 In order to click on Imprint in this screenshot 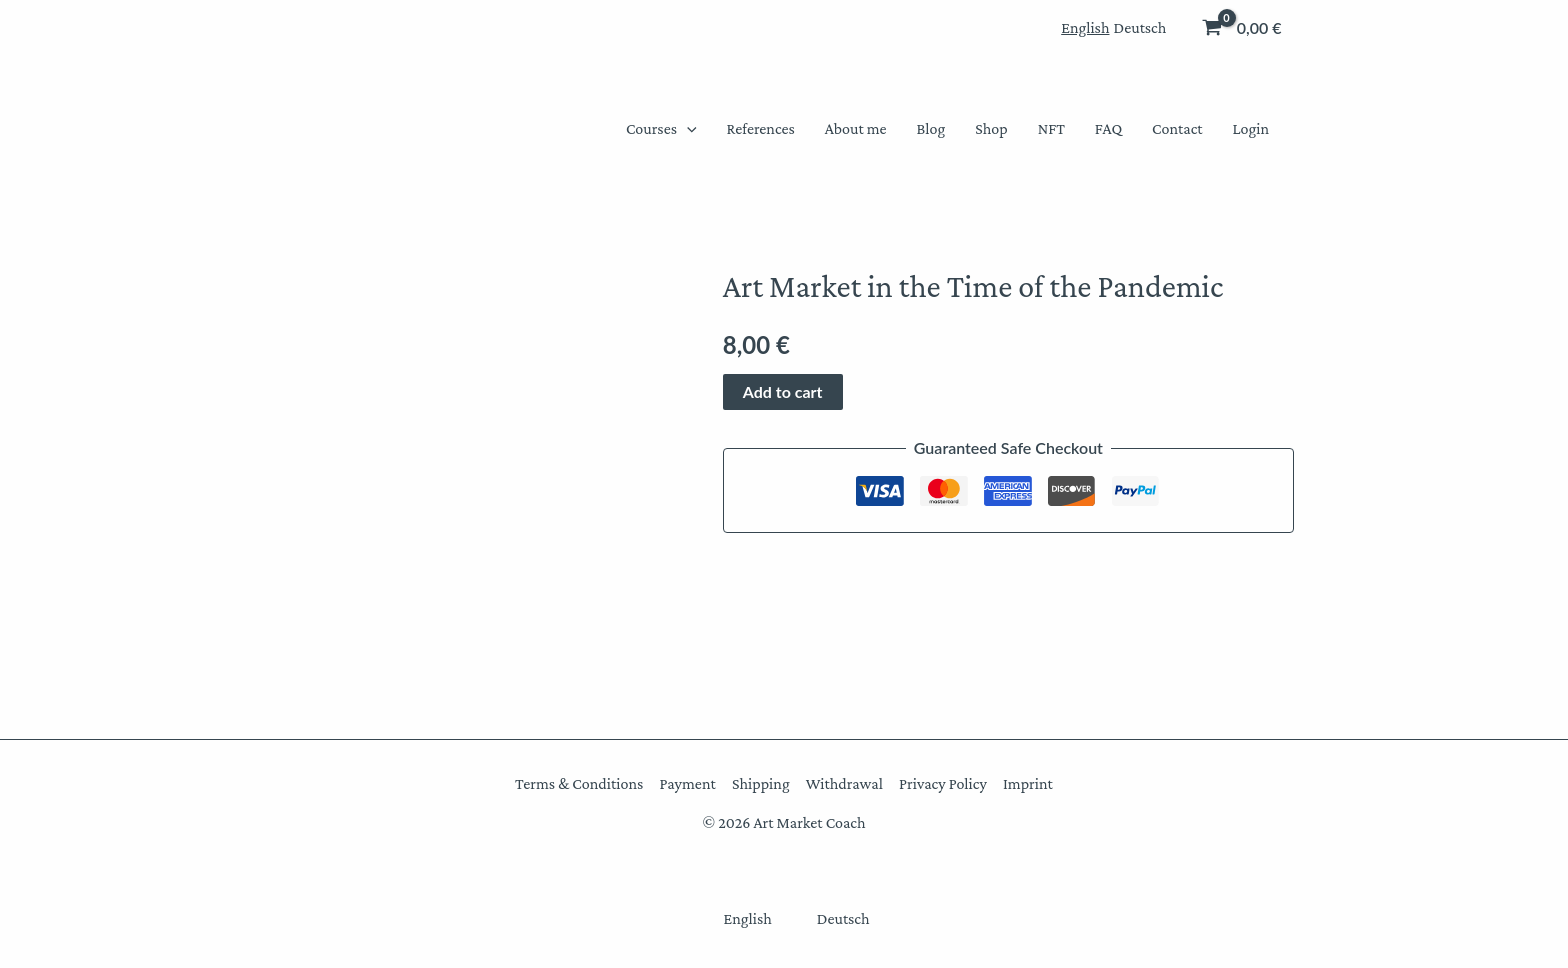, I will do `click(1027, 783)`.